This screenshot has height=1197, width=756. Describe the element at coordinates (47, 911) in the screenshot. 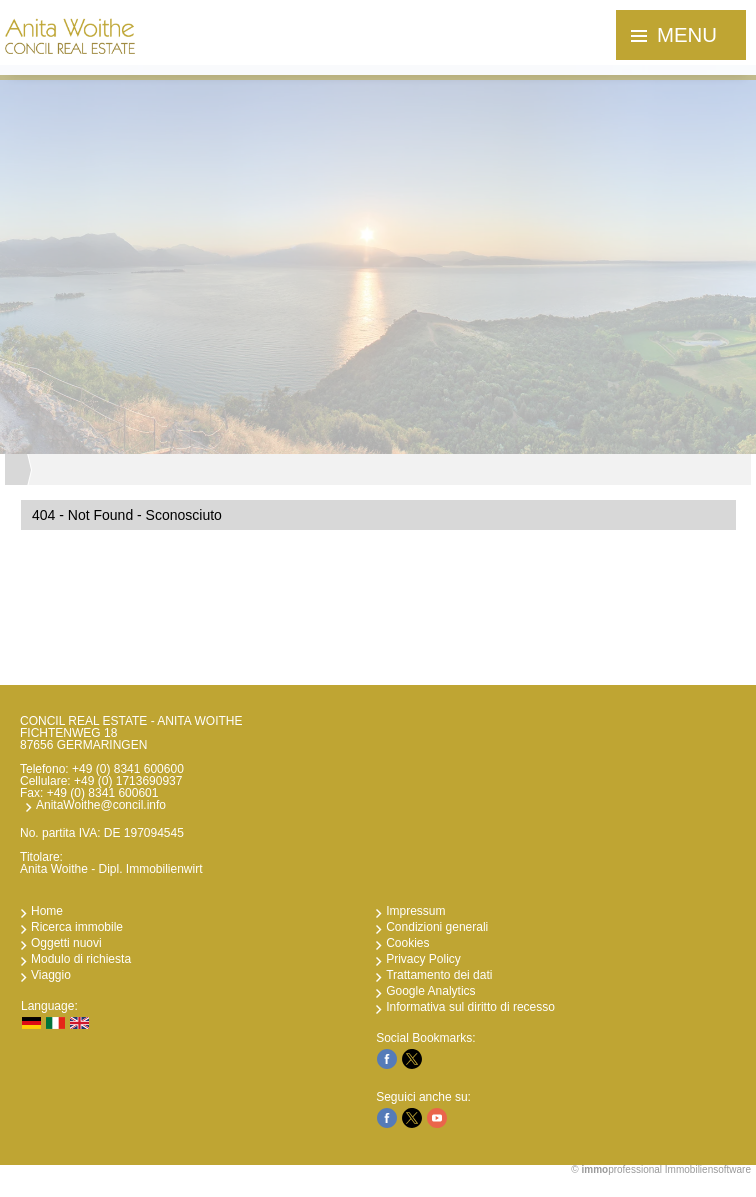

I see `Home` at that location.